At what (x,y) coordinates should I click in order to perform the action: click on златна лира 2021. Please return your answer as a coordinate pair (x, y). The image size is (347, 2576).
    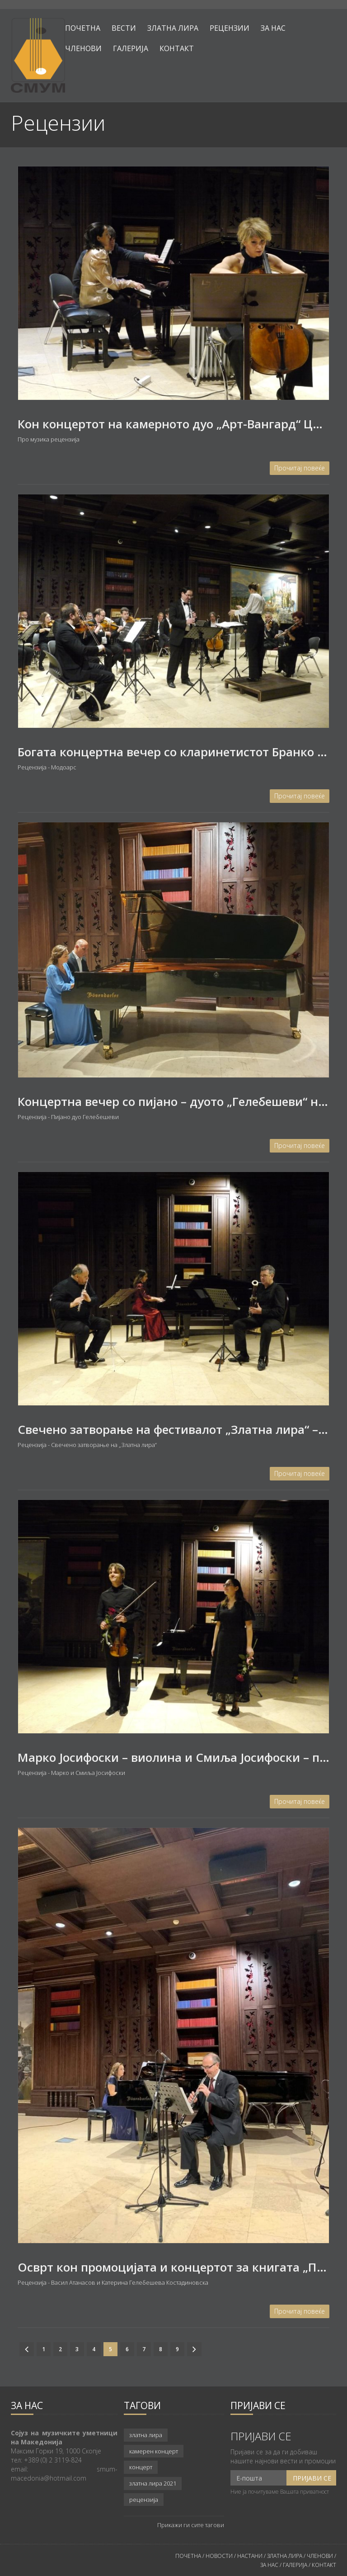
    Looking at the image, I should click on (152, 2483).